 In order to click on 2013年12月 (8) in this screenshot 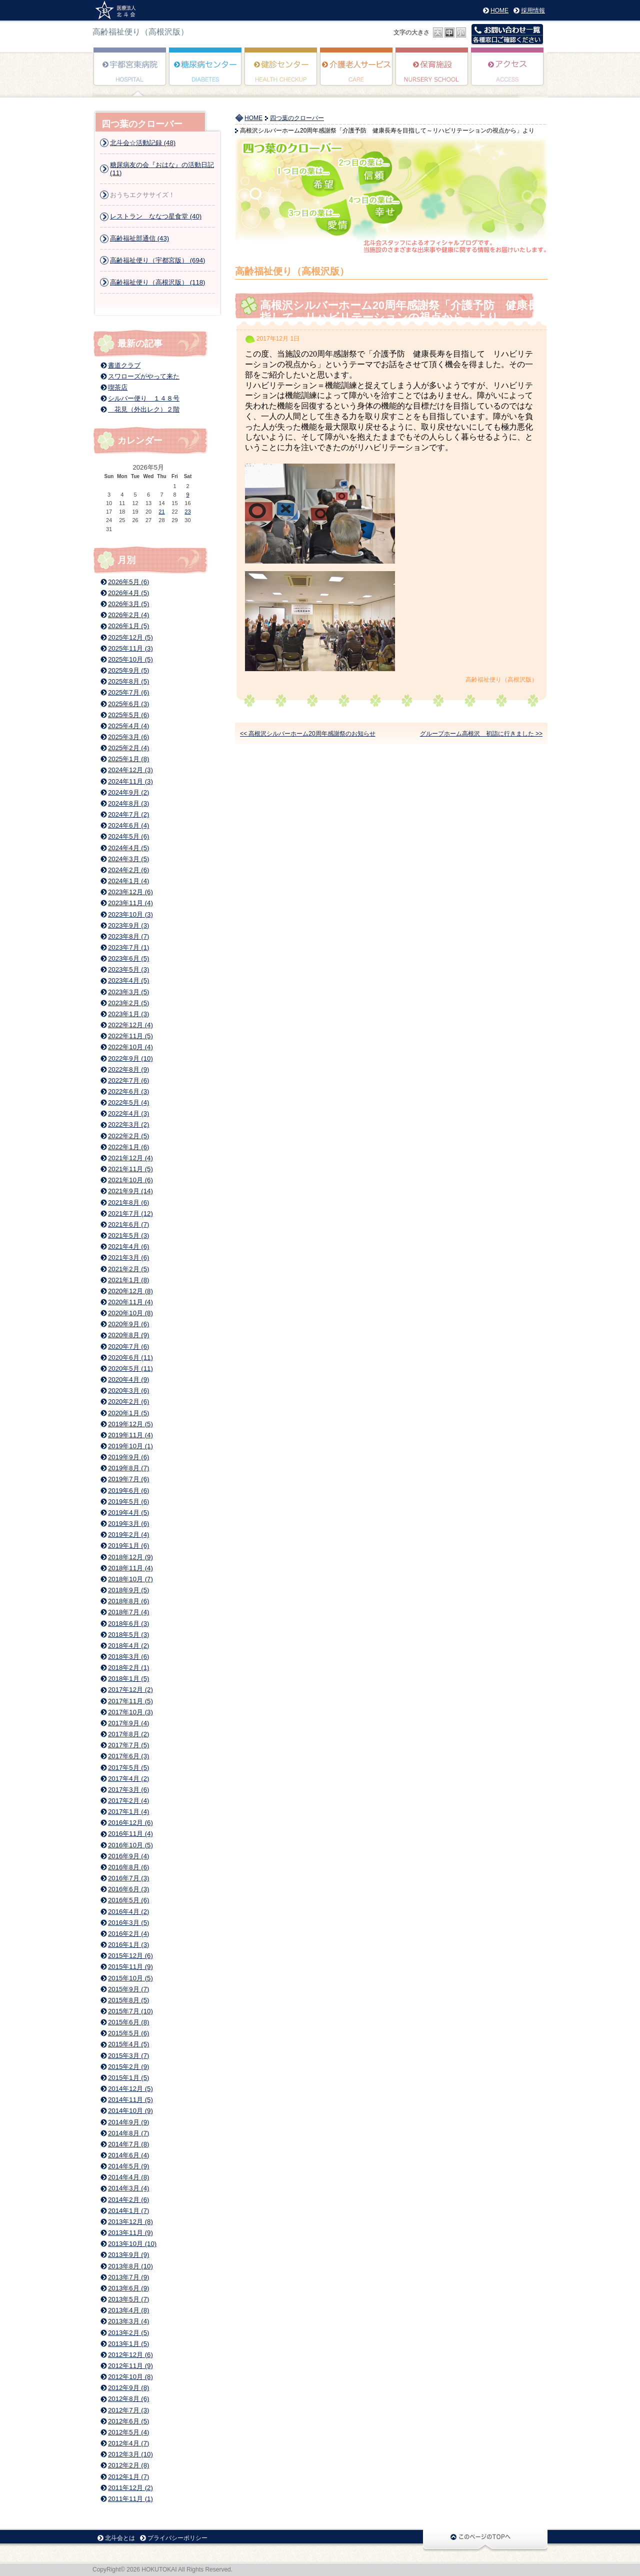, I will do `click(130, 2221)`.